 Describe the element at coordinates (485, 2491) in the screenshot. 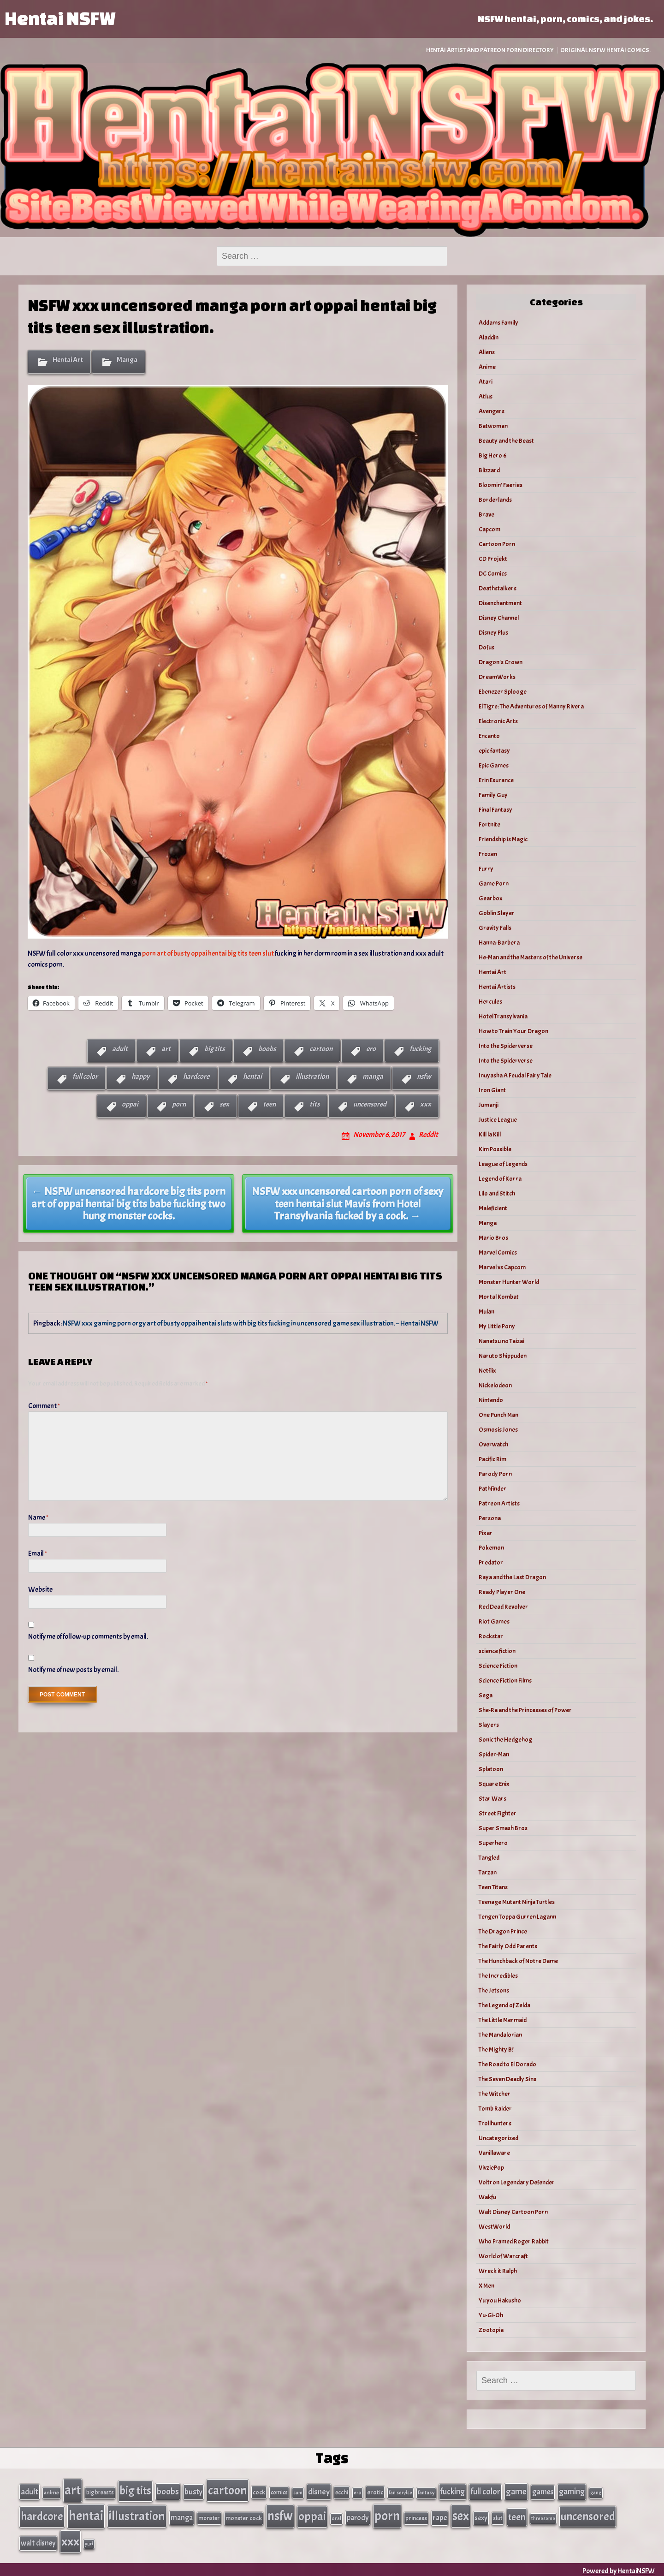

I see `full color [full color (79 items)]` at that location.